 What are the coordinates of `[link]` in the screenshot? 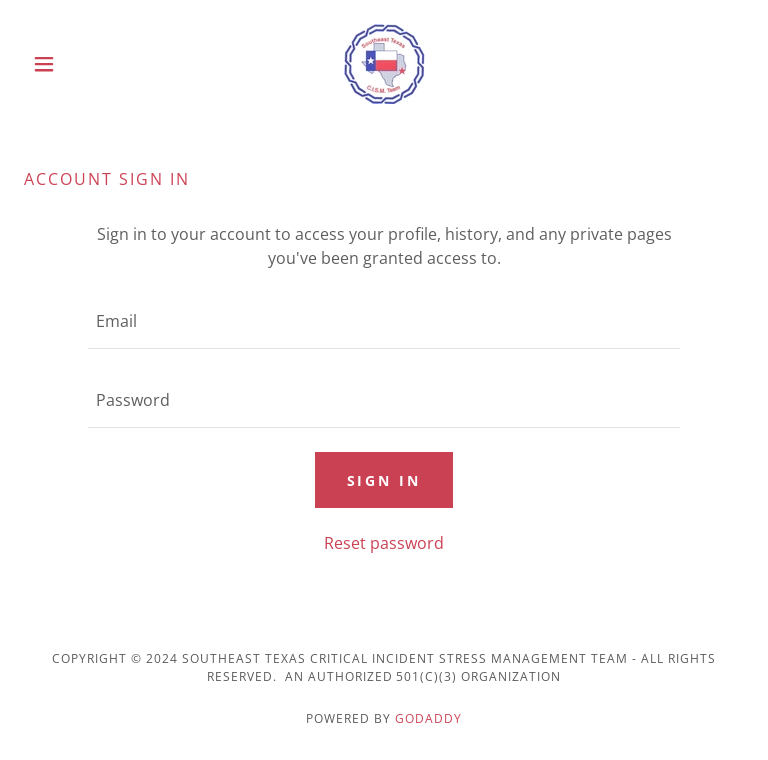 It's located at (384, 64).